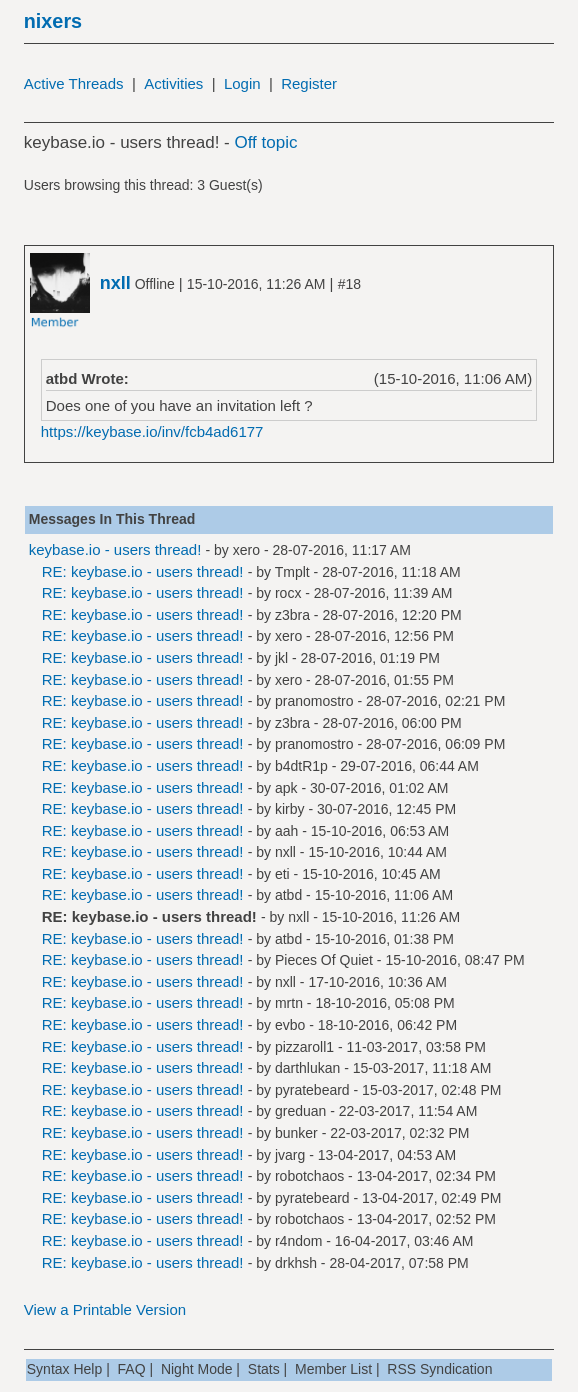  What do you see at coordinates (301, 766) in the screenshot?
I see `b4dtR1p` at bounding box center [301, 766].